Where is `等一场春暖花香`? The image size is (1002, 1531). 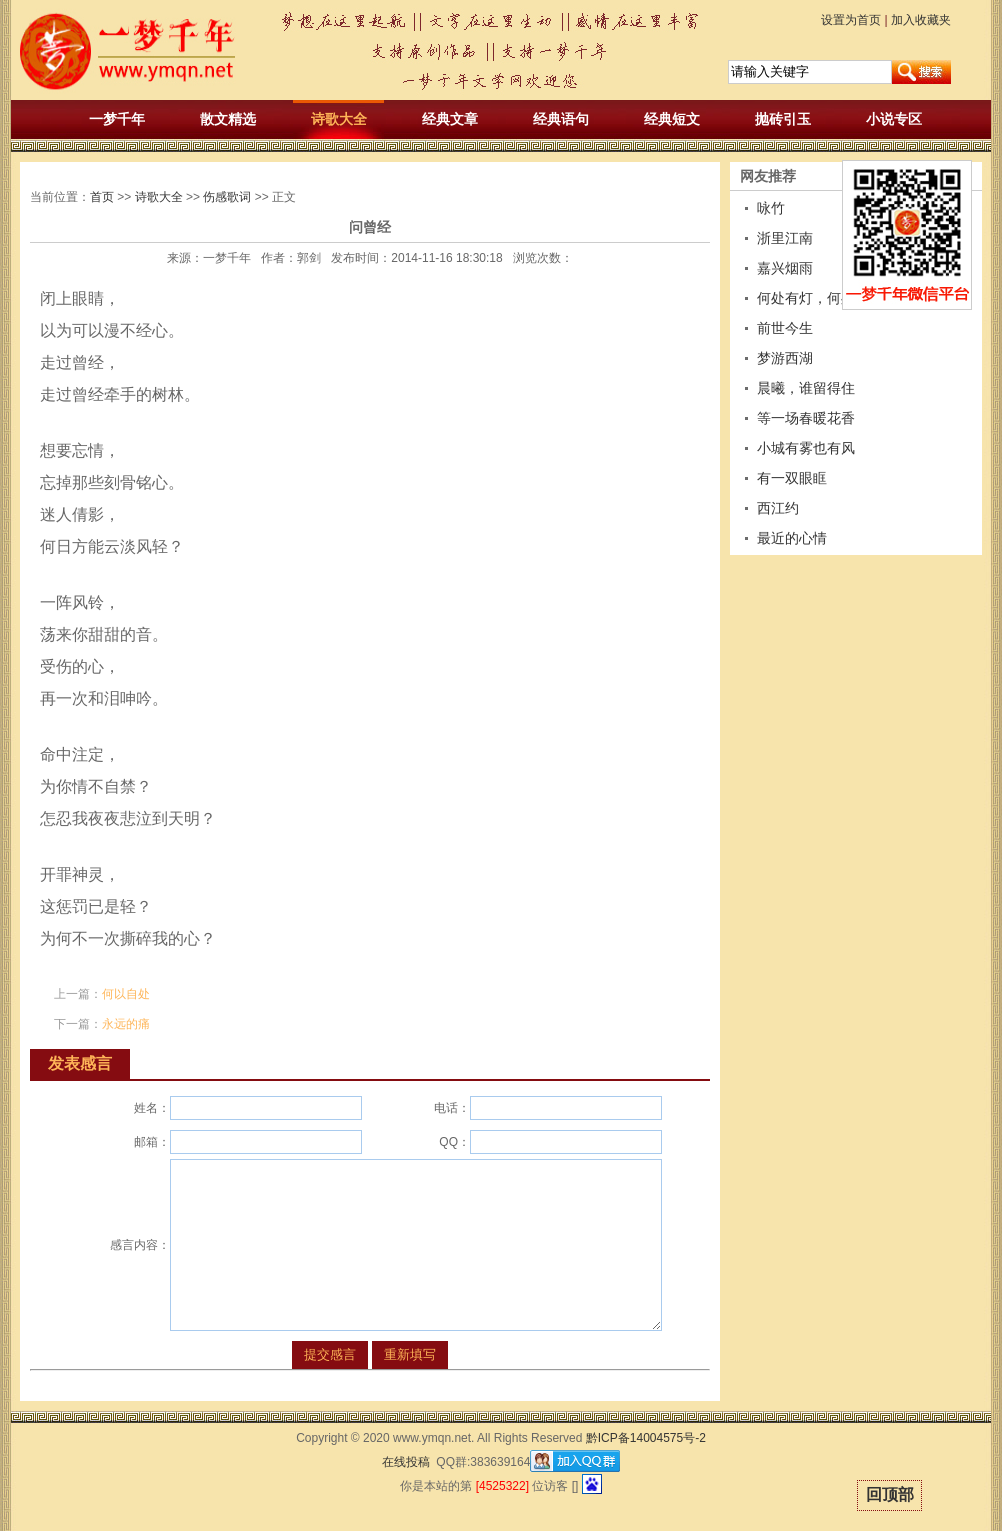
等一场春暖花香 is located at coordinates (806, 418).